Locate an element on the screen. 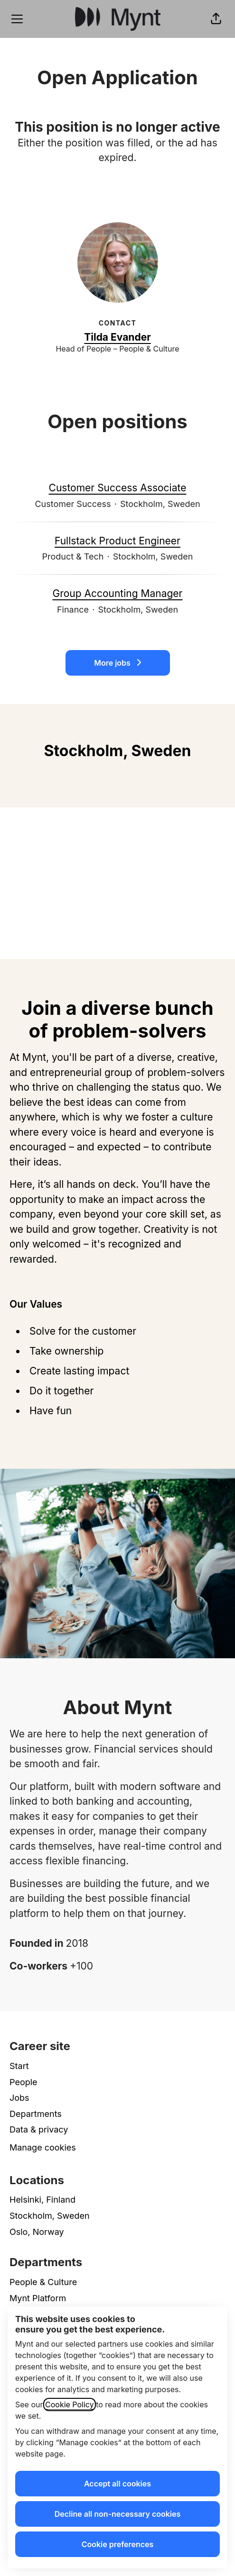 This screenshot has height=2576, width=235. [button] is located at coordinates (216, 19).